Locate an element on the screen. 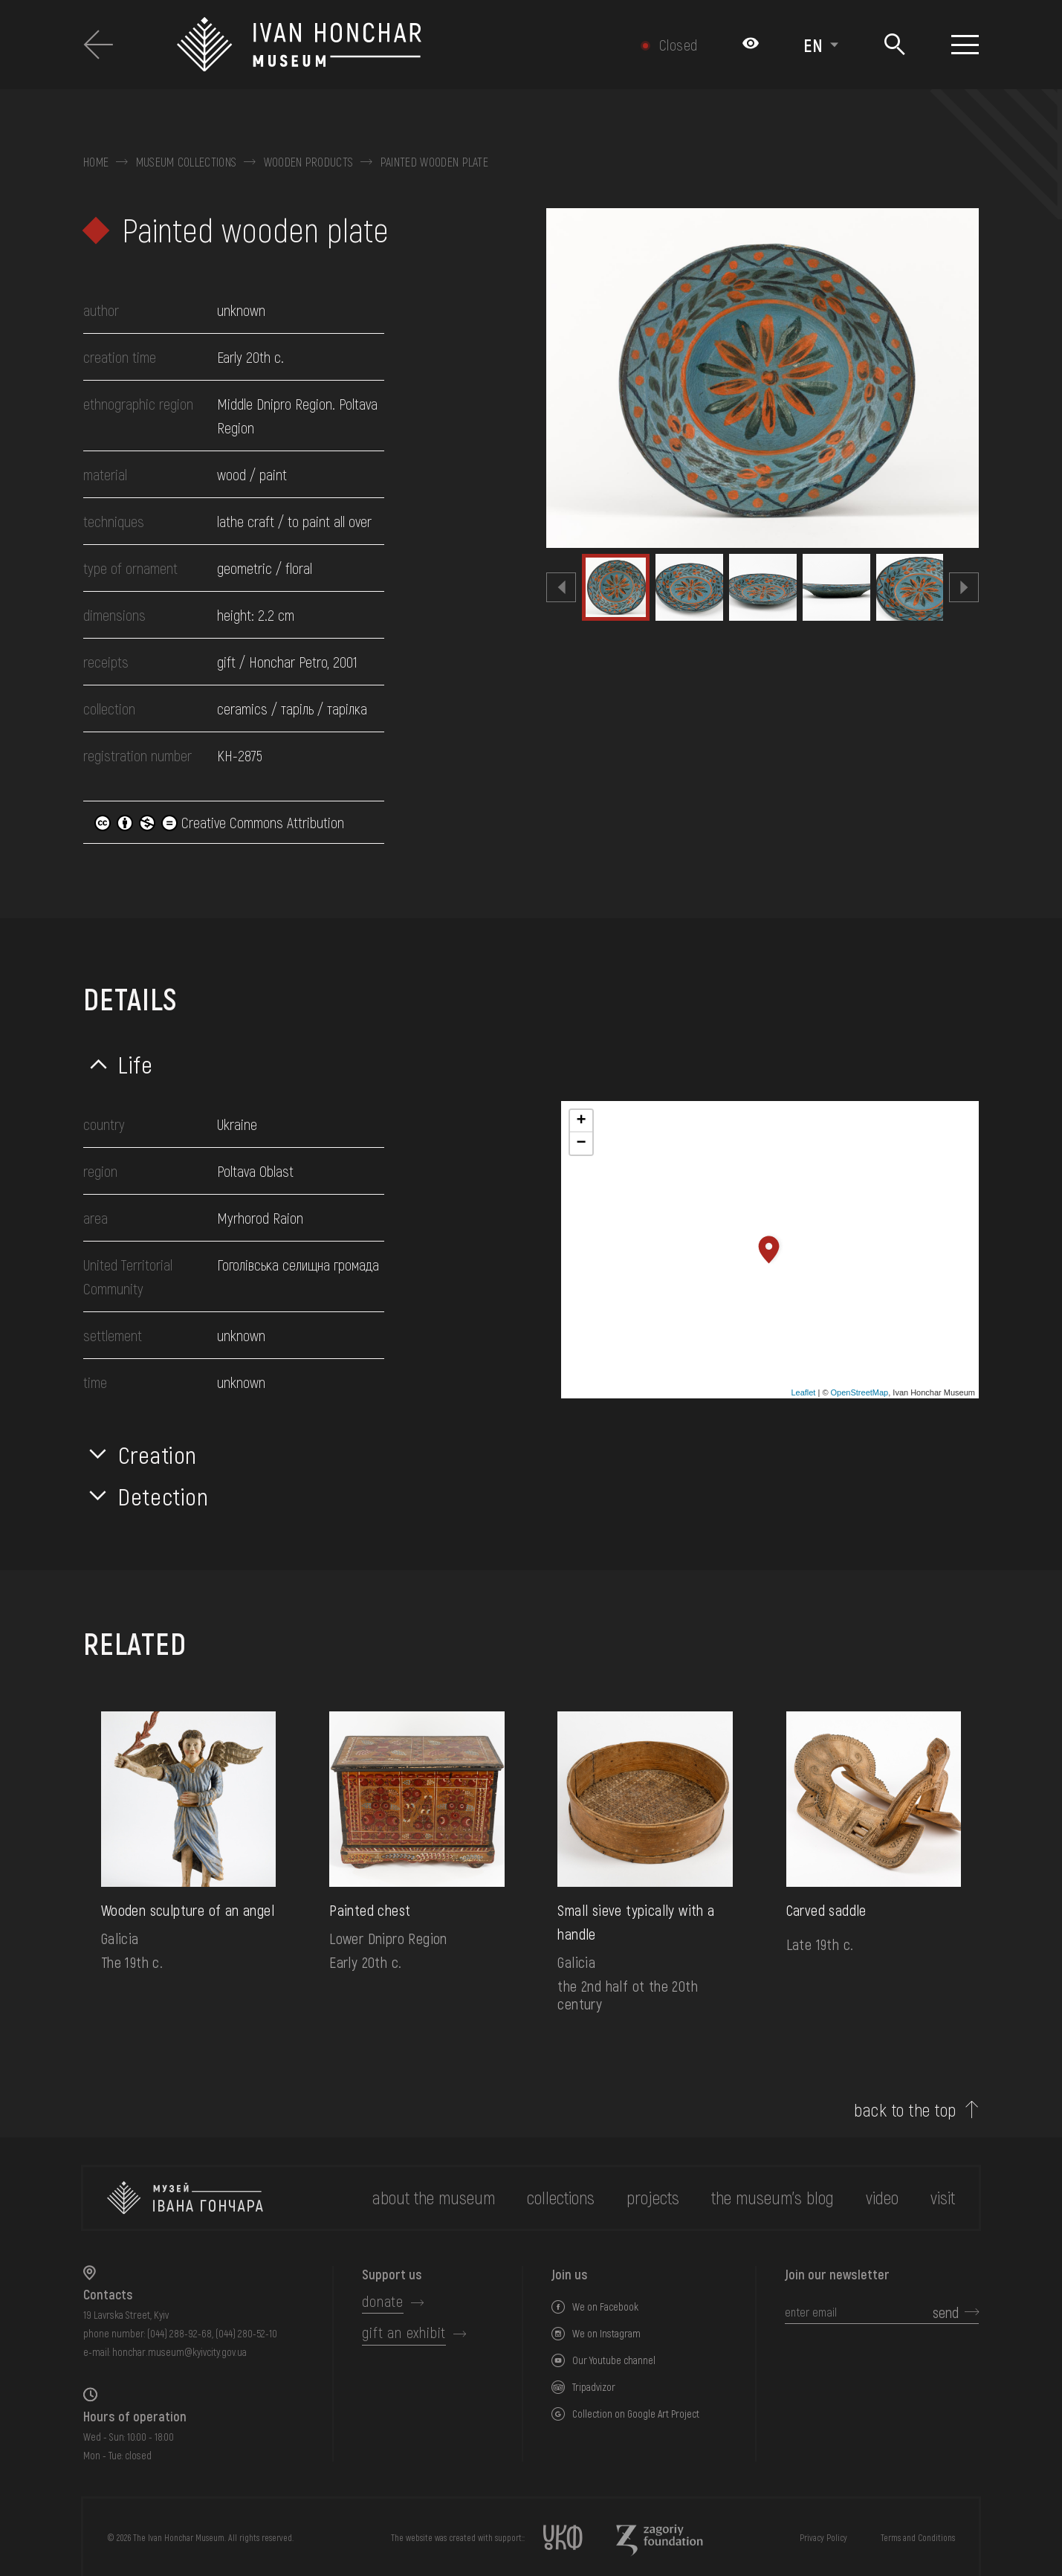  Creative Commons Attribution is located at coordinates (219, 822).